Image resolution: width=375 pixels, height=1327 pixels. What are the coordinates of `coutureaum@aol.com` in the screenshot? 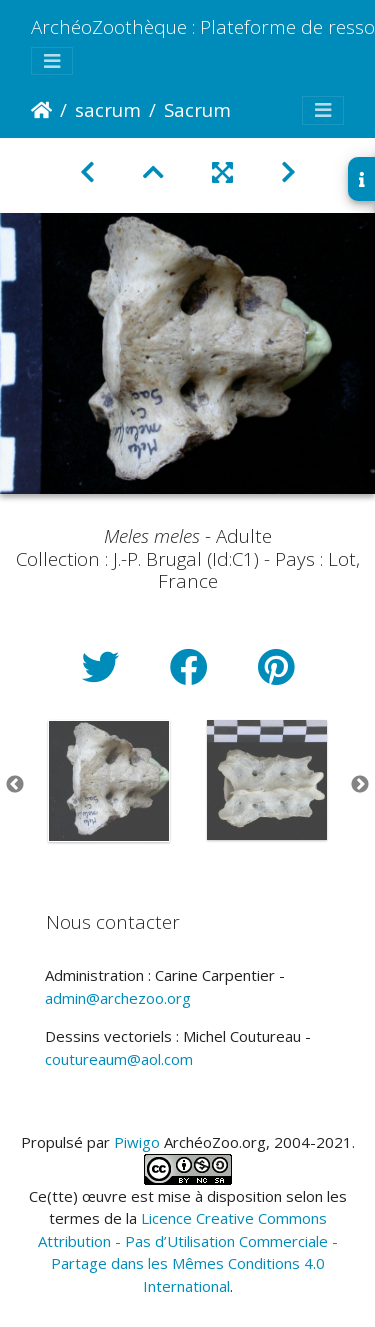 It's located at (119, 1059).